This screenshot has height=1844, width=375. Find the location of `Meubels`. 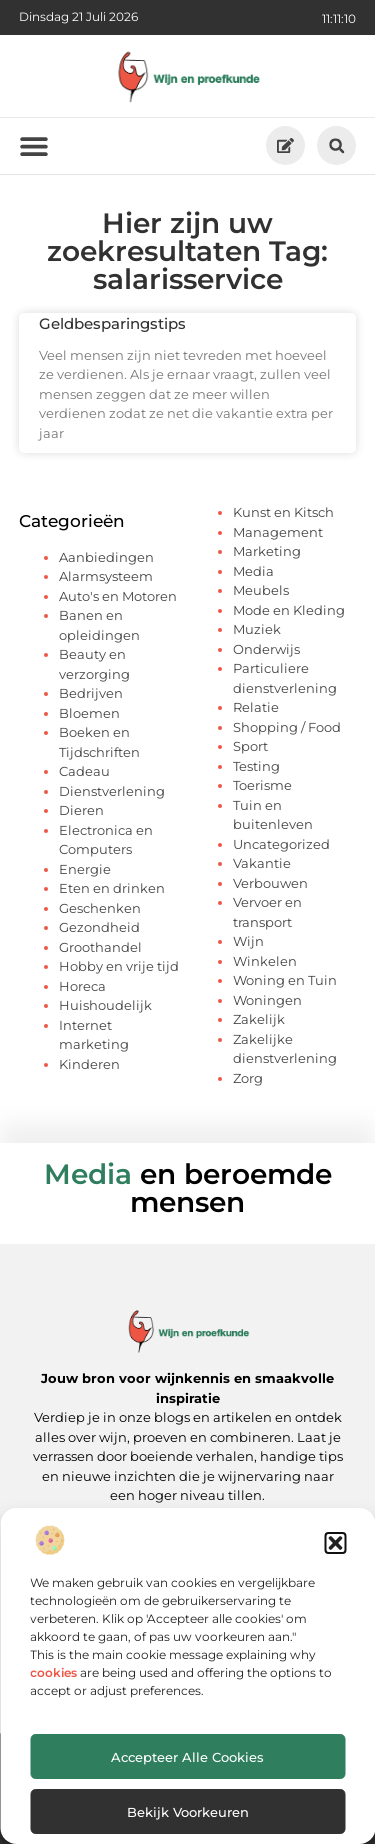

Meubels is located at coordinates (261, 590).